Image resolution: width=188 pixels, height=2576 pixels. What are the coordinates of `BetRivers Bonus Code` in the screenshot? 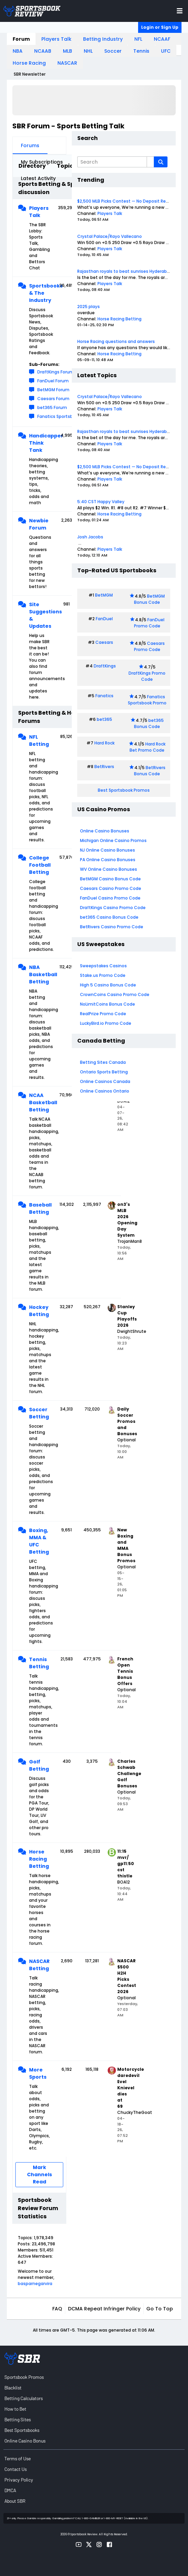 It's located at (149, 771).